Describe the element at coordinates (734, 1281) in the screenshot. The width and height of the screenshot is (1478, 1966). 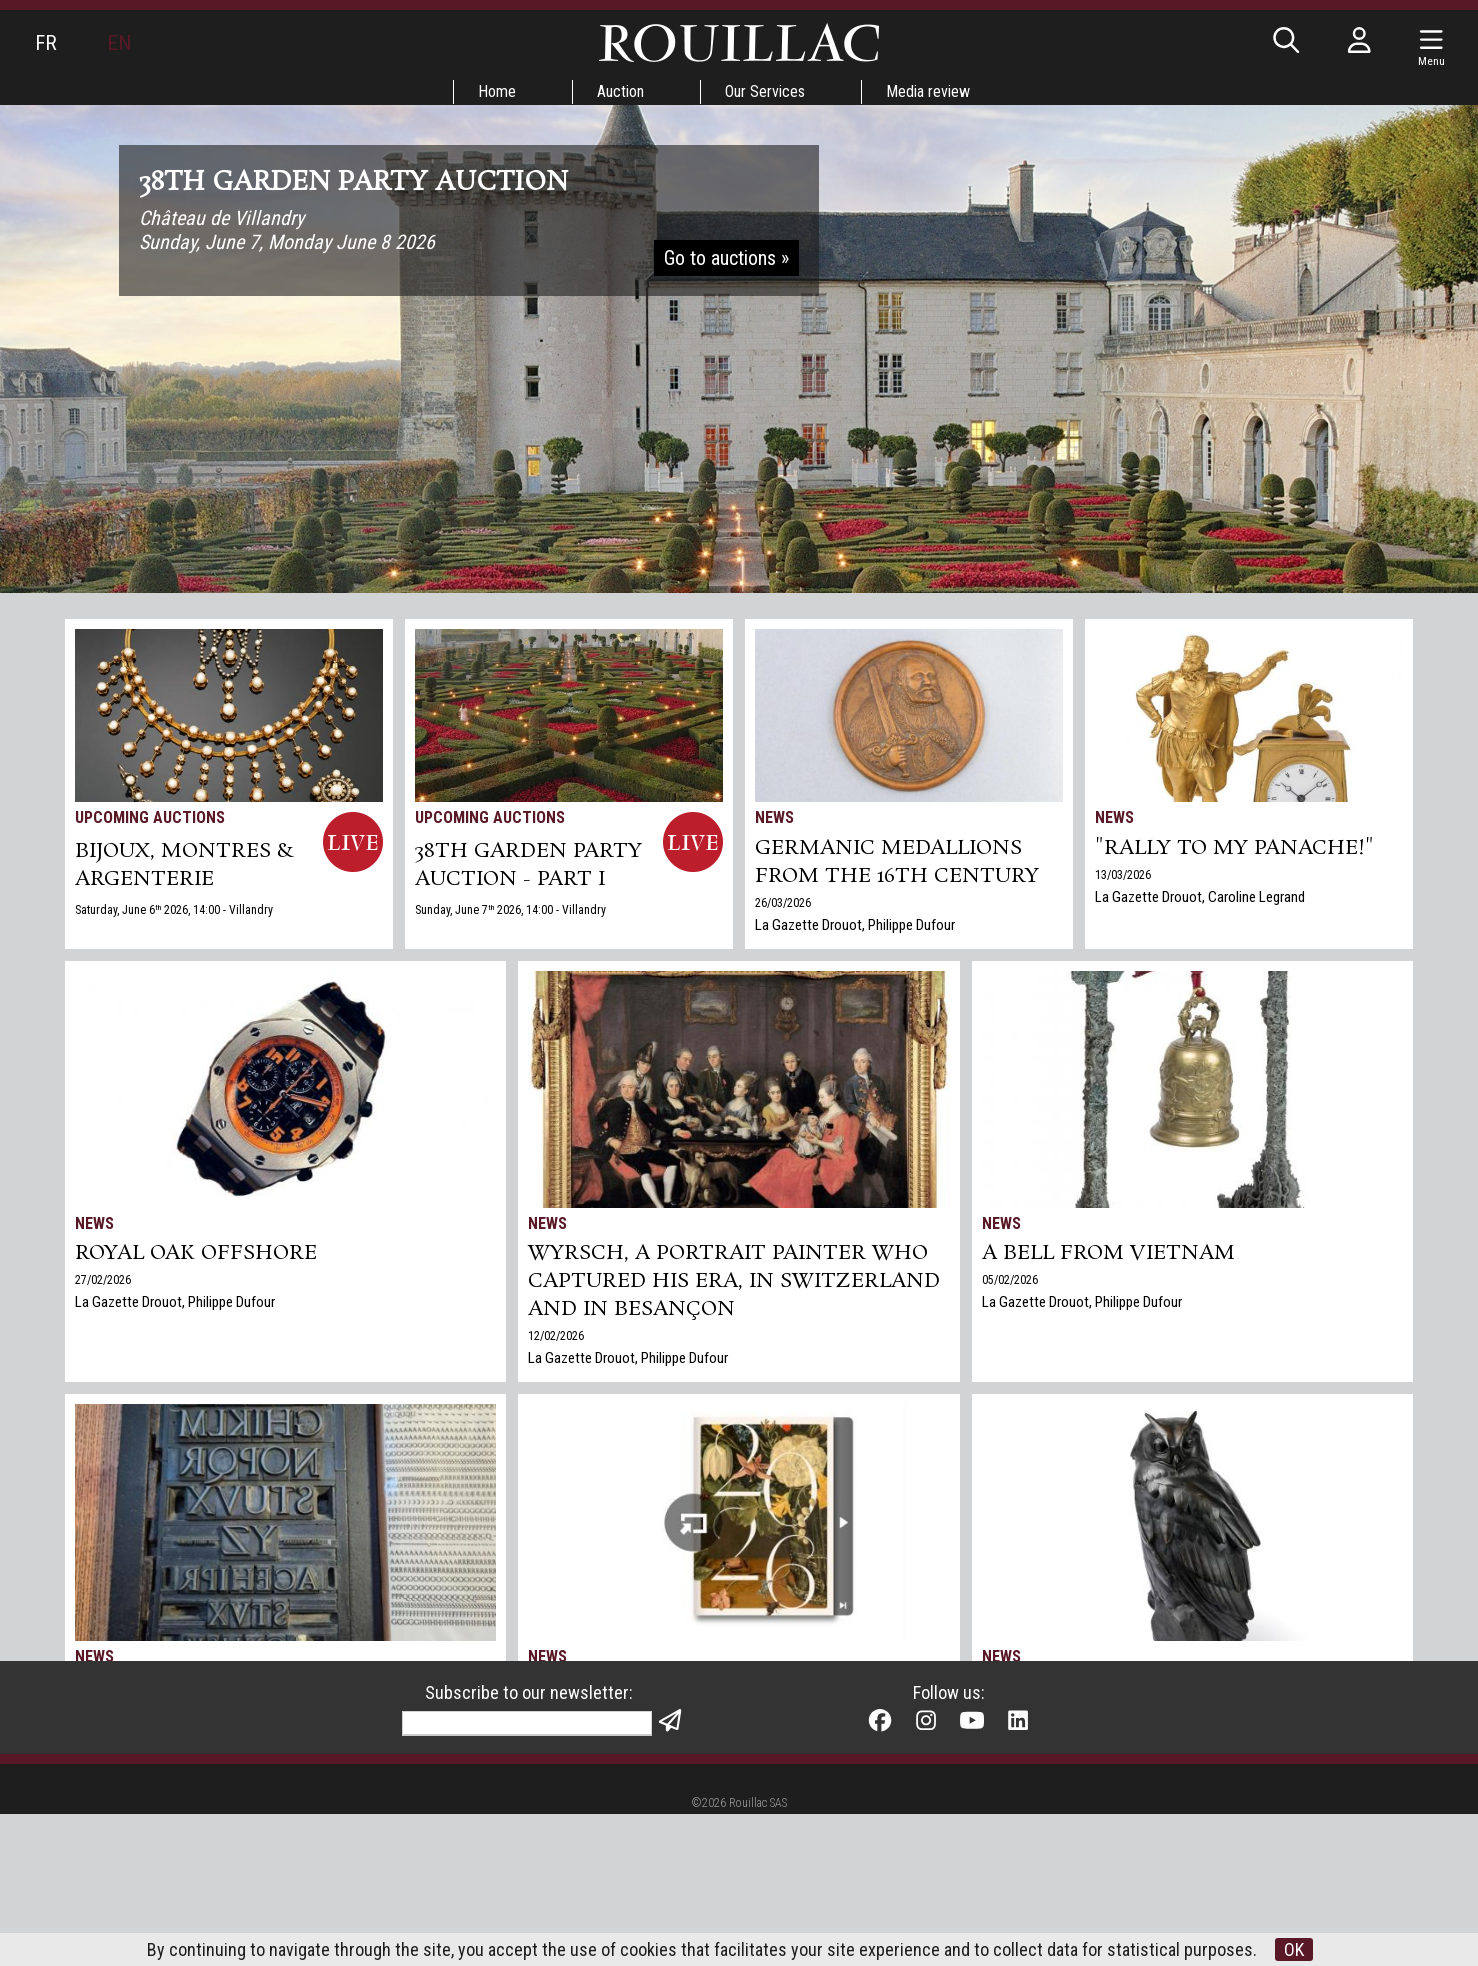
I see `Wyrsch, a Portrait Painter Who Captured His Era, in Switzerland and in Besançon` at that location.